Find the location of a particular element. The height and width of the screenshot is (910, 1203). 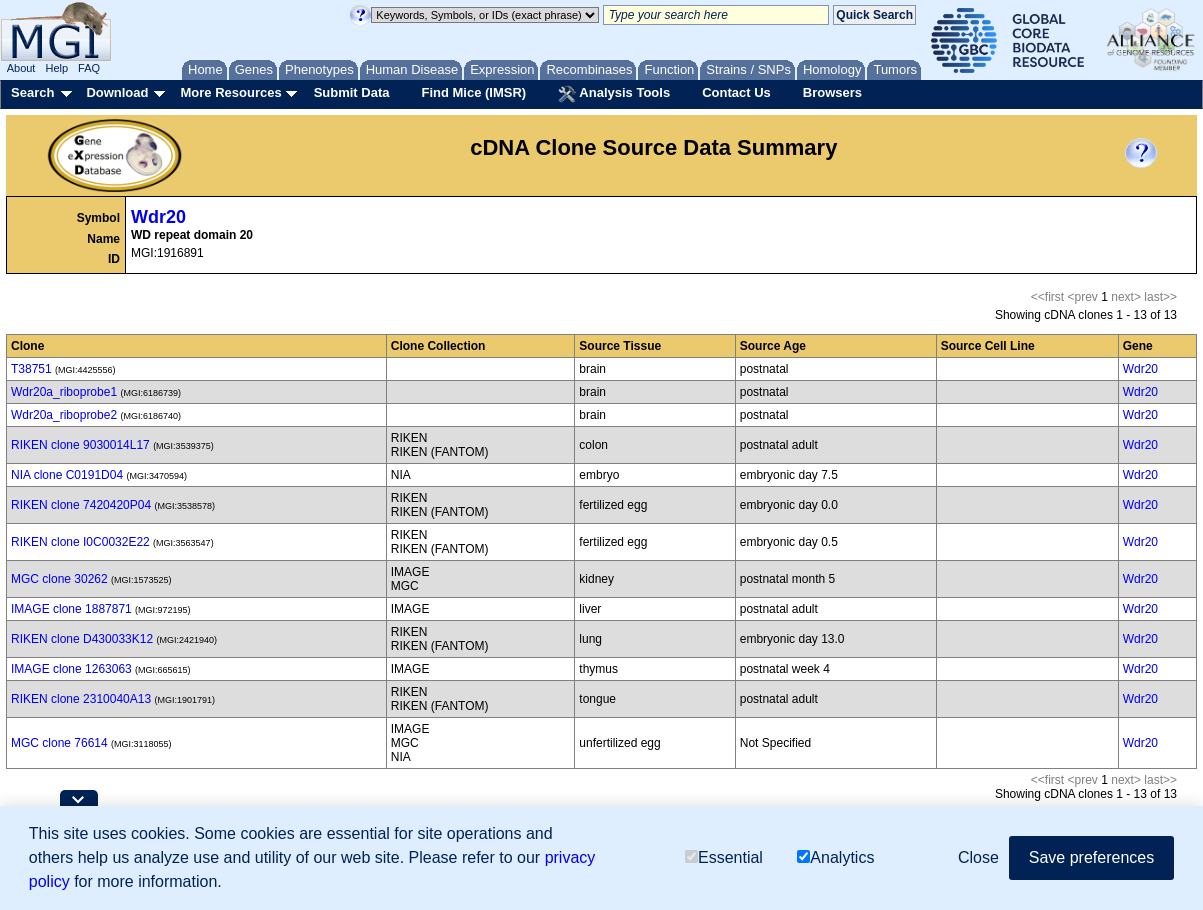

More Resources is located at coordinates (230, 92).